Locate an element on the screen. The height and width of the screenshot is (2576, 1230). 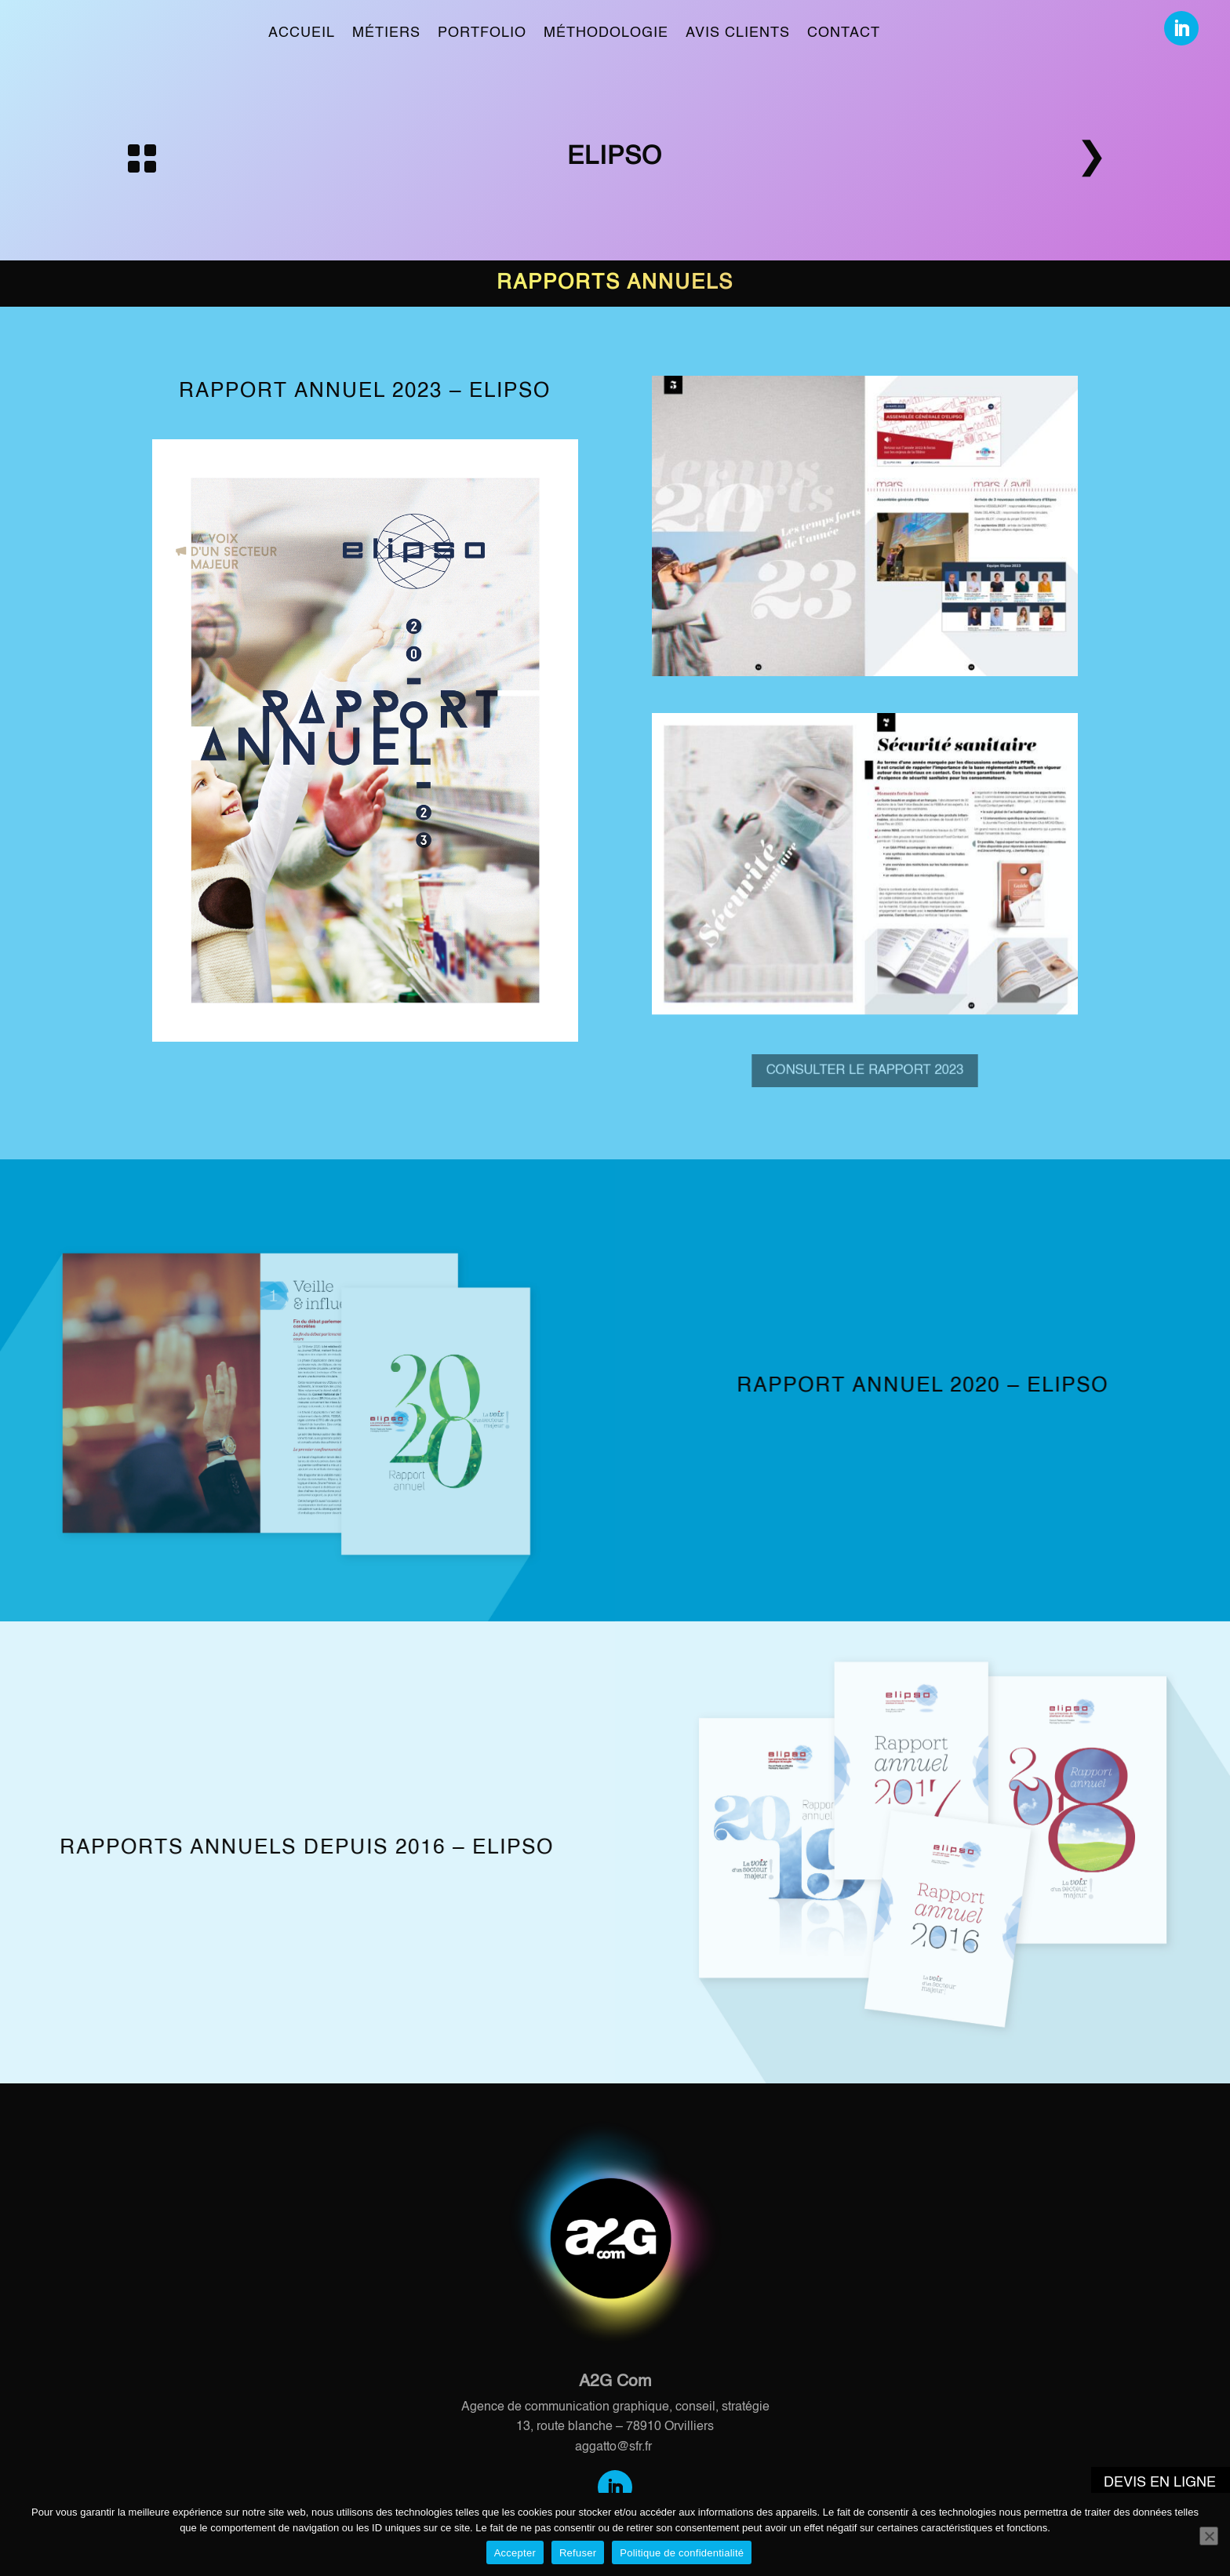
Accepter is located at coordinates (515, 2553).